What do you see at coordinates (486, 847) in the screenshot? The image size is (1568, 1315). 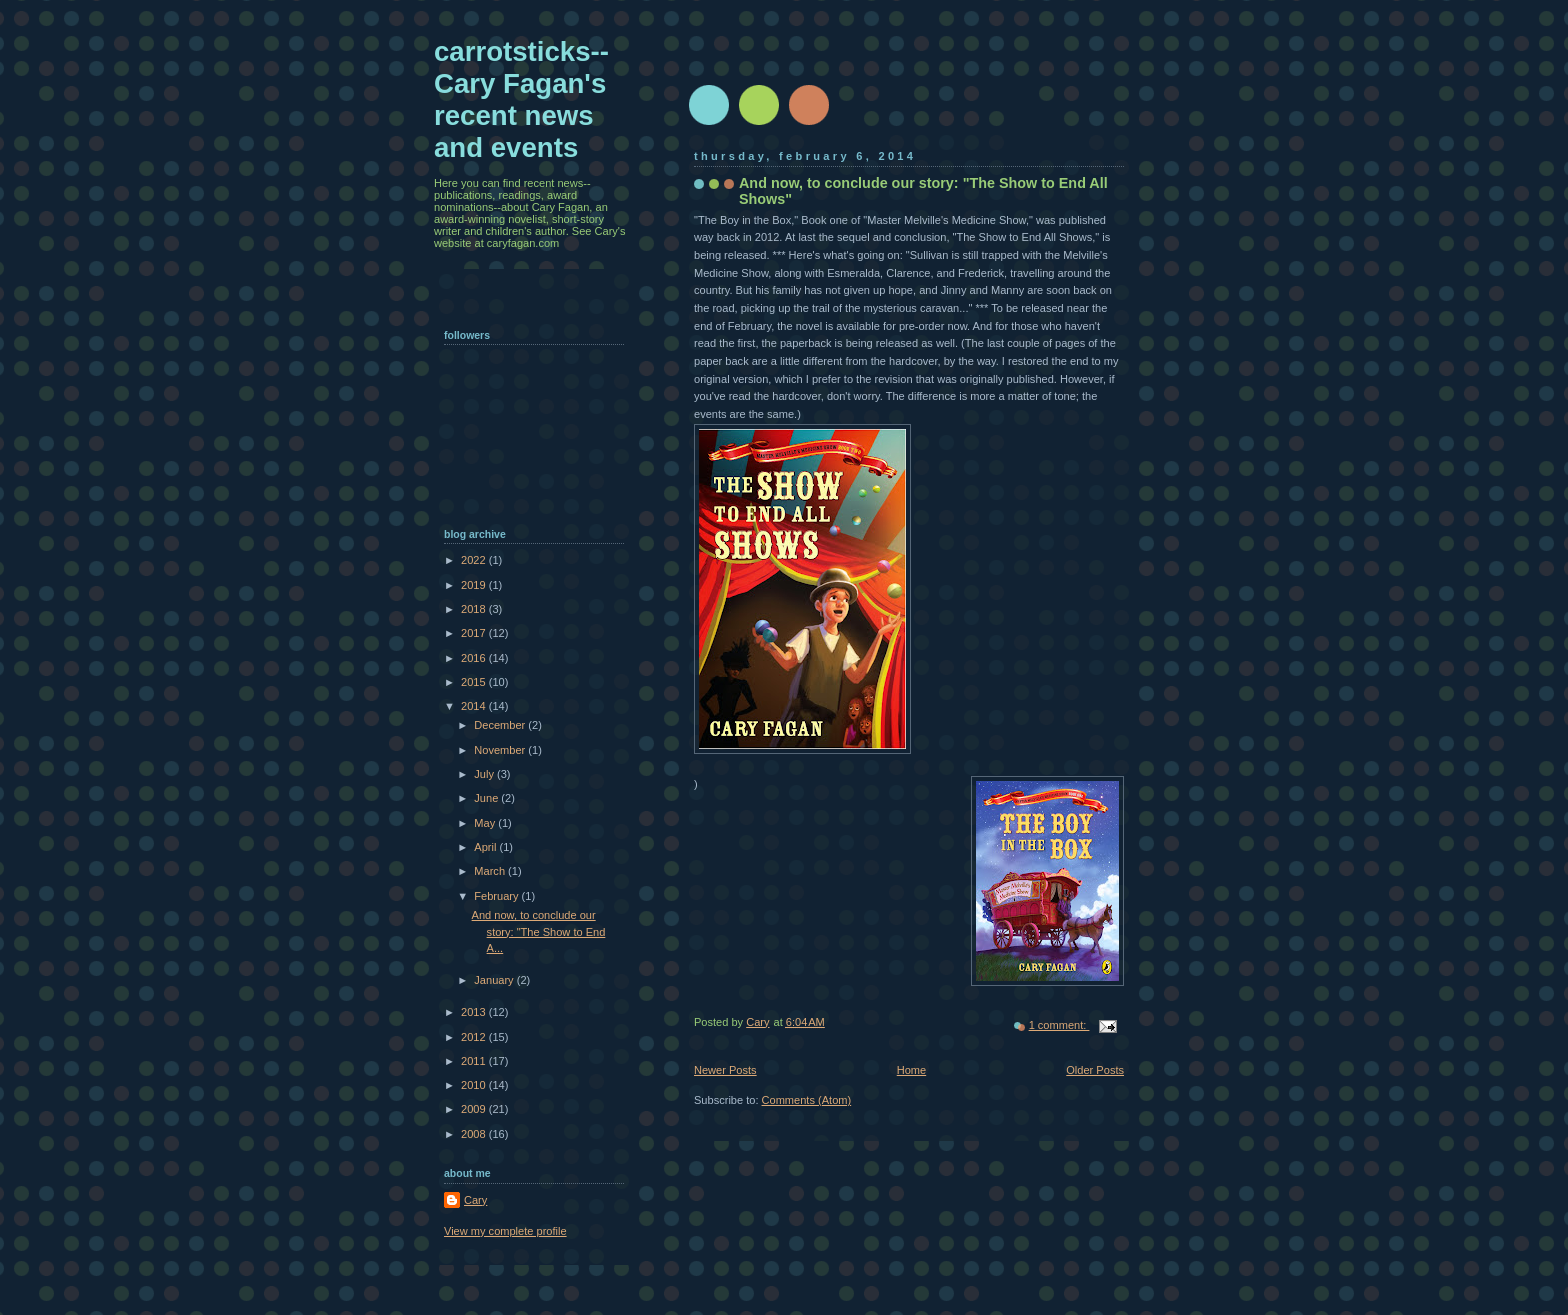 I see `April` at bounding box center [486, 847].